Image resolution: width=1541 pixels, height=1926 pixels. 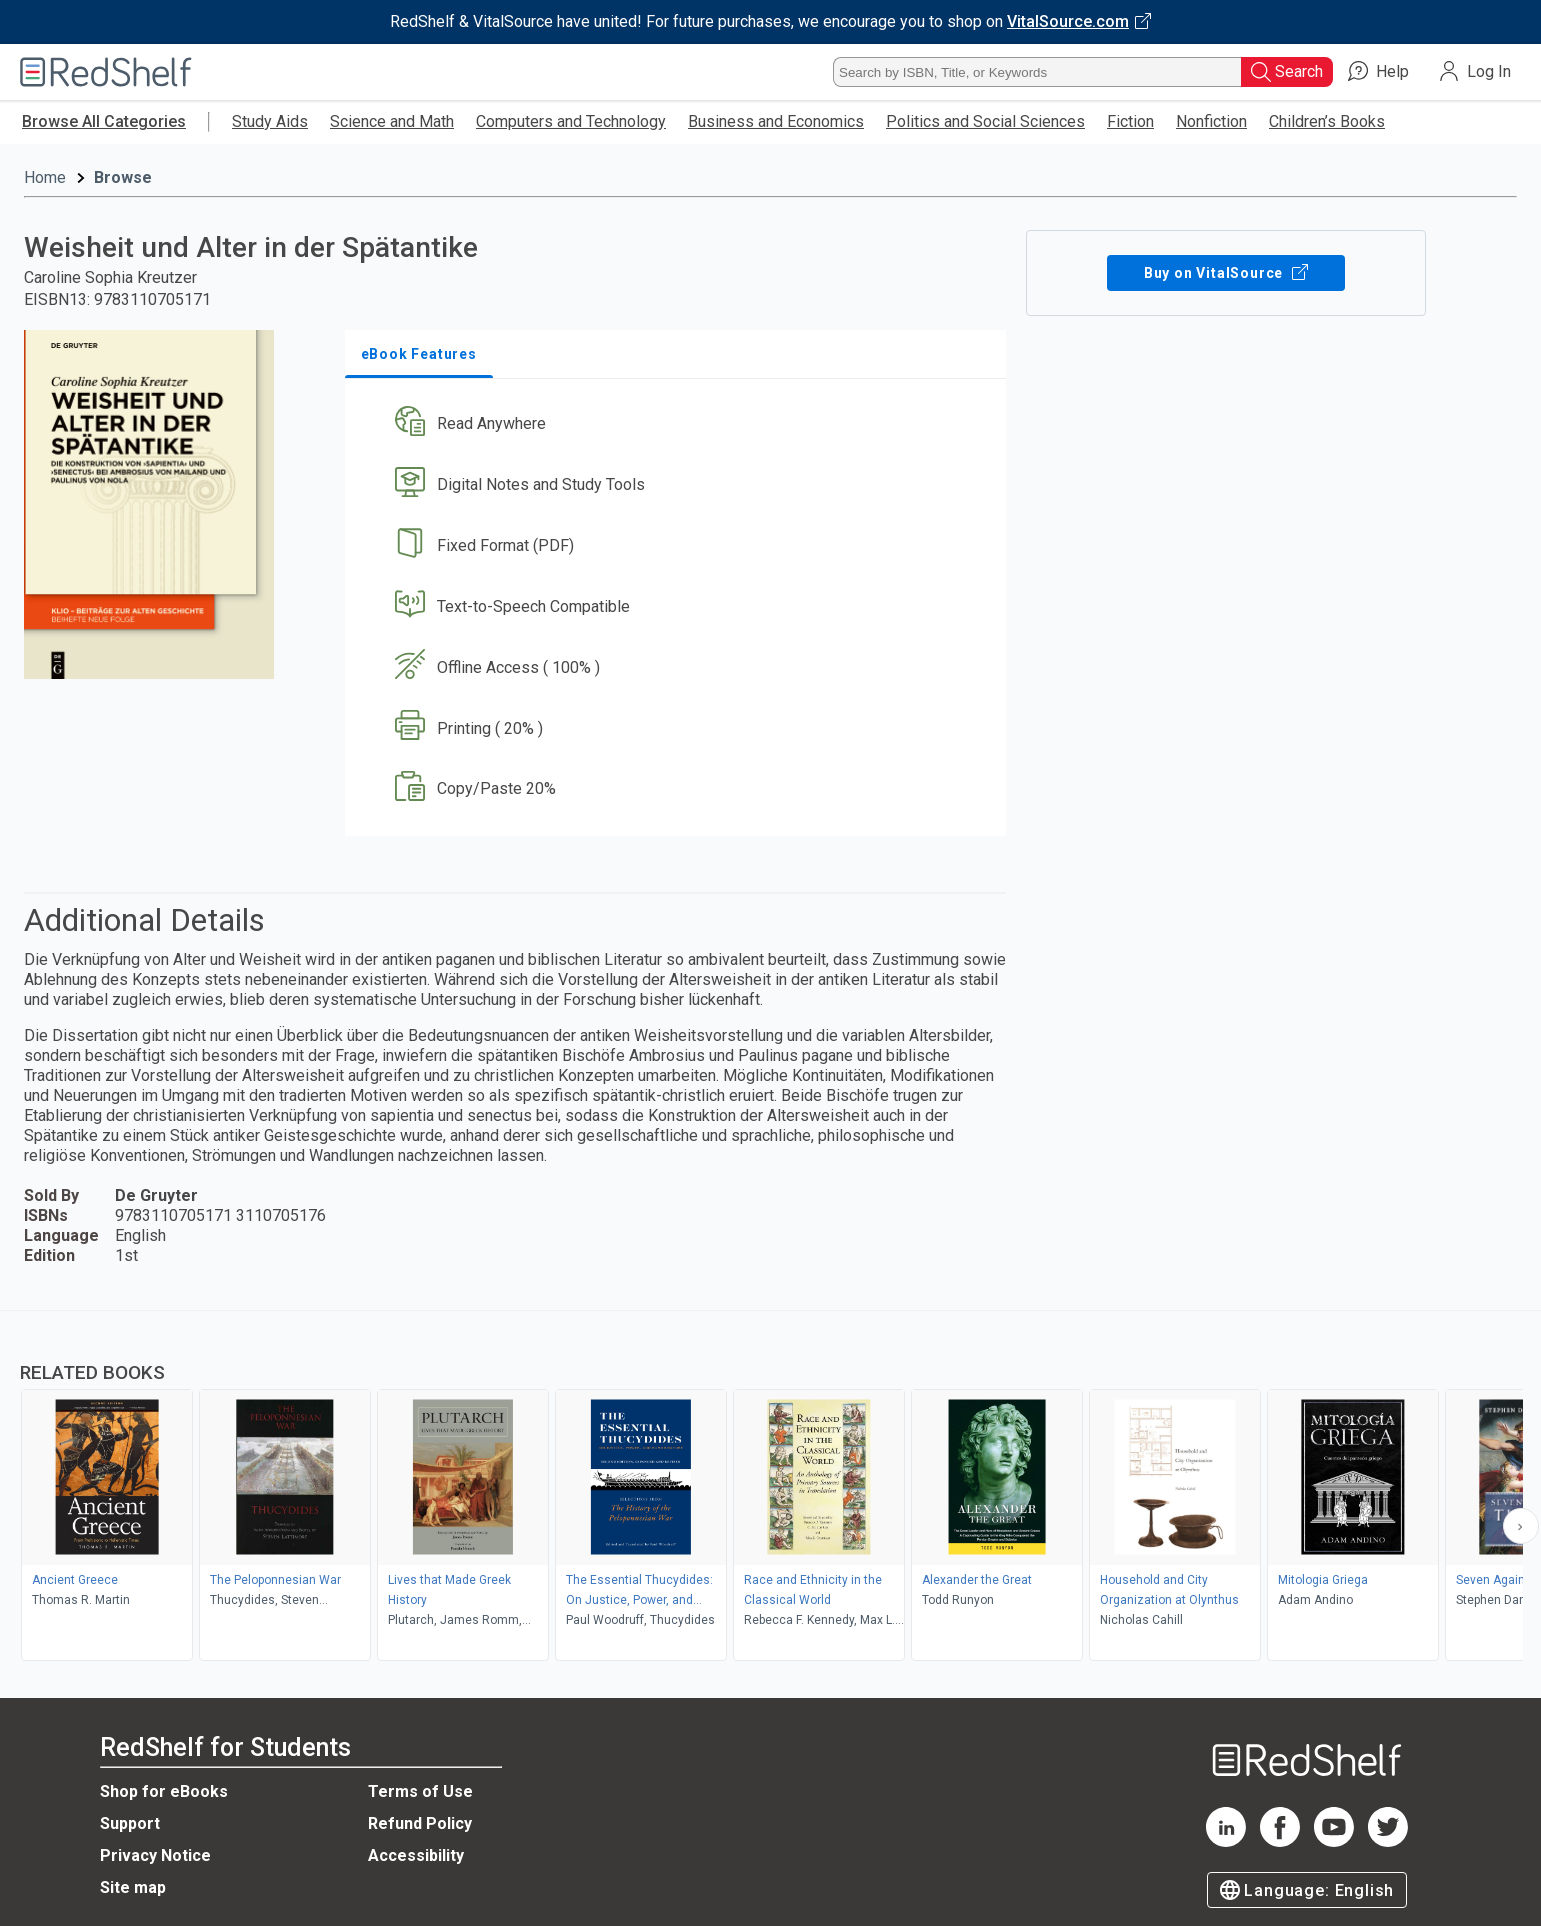 I want to click on Shop for eBooks, so click(x=164, y=1791).